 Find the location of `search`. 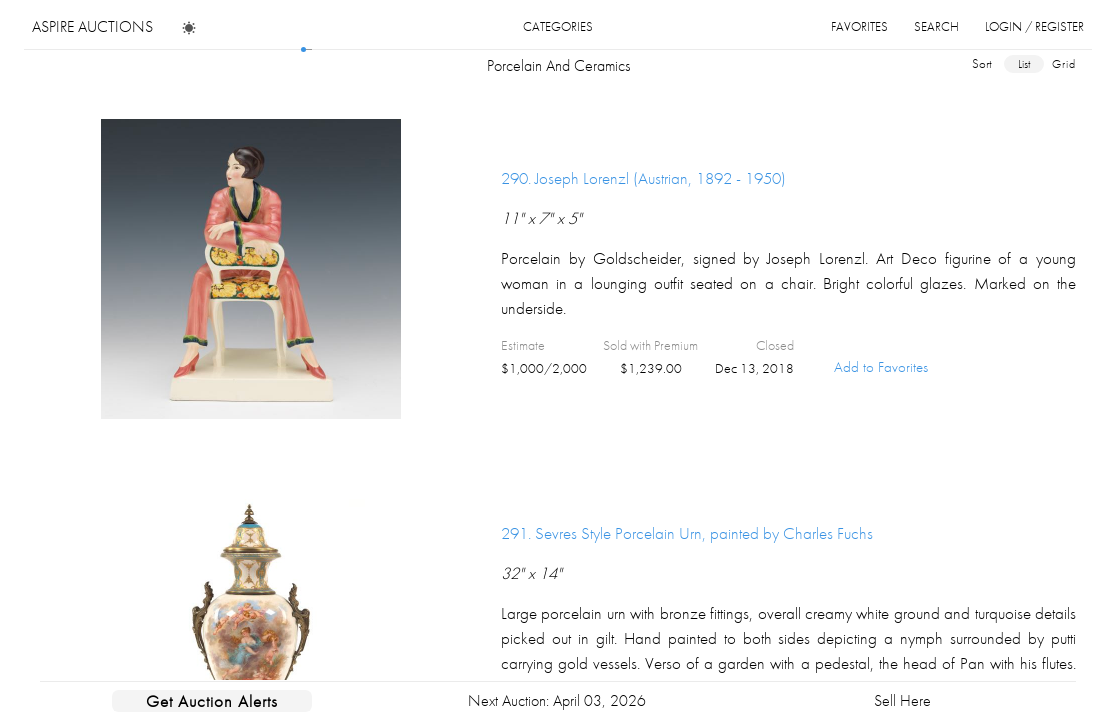

search is located at coordinates (936, 26).